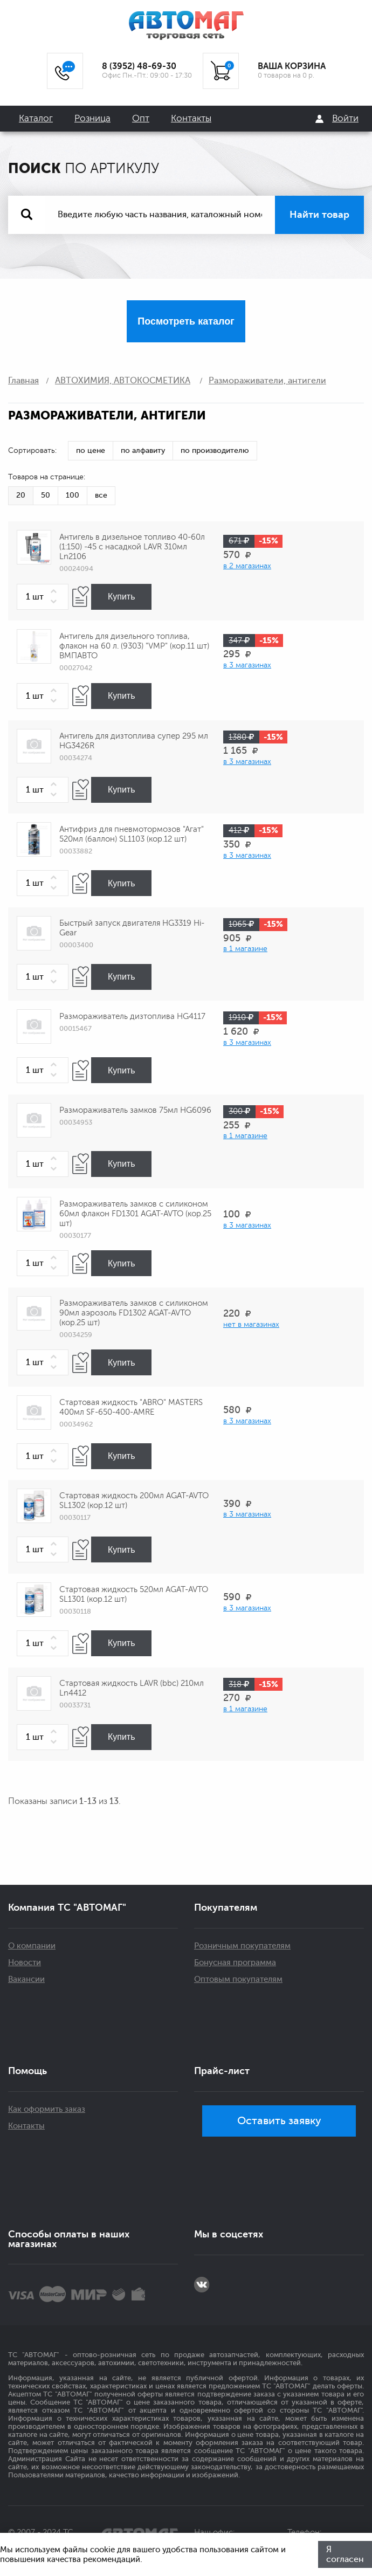 The height and width of the screenshot is (2576, 372). What do you see at coordinates (143, 450) in the screenshot?
I see `по алфавиту` at bounding box center [143, 450].